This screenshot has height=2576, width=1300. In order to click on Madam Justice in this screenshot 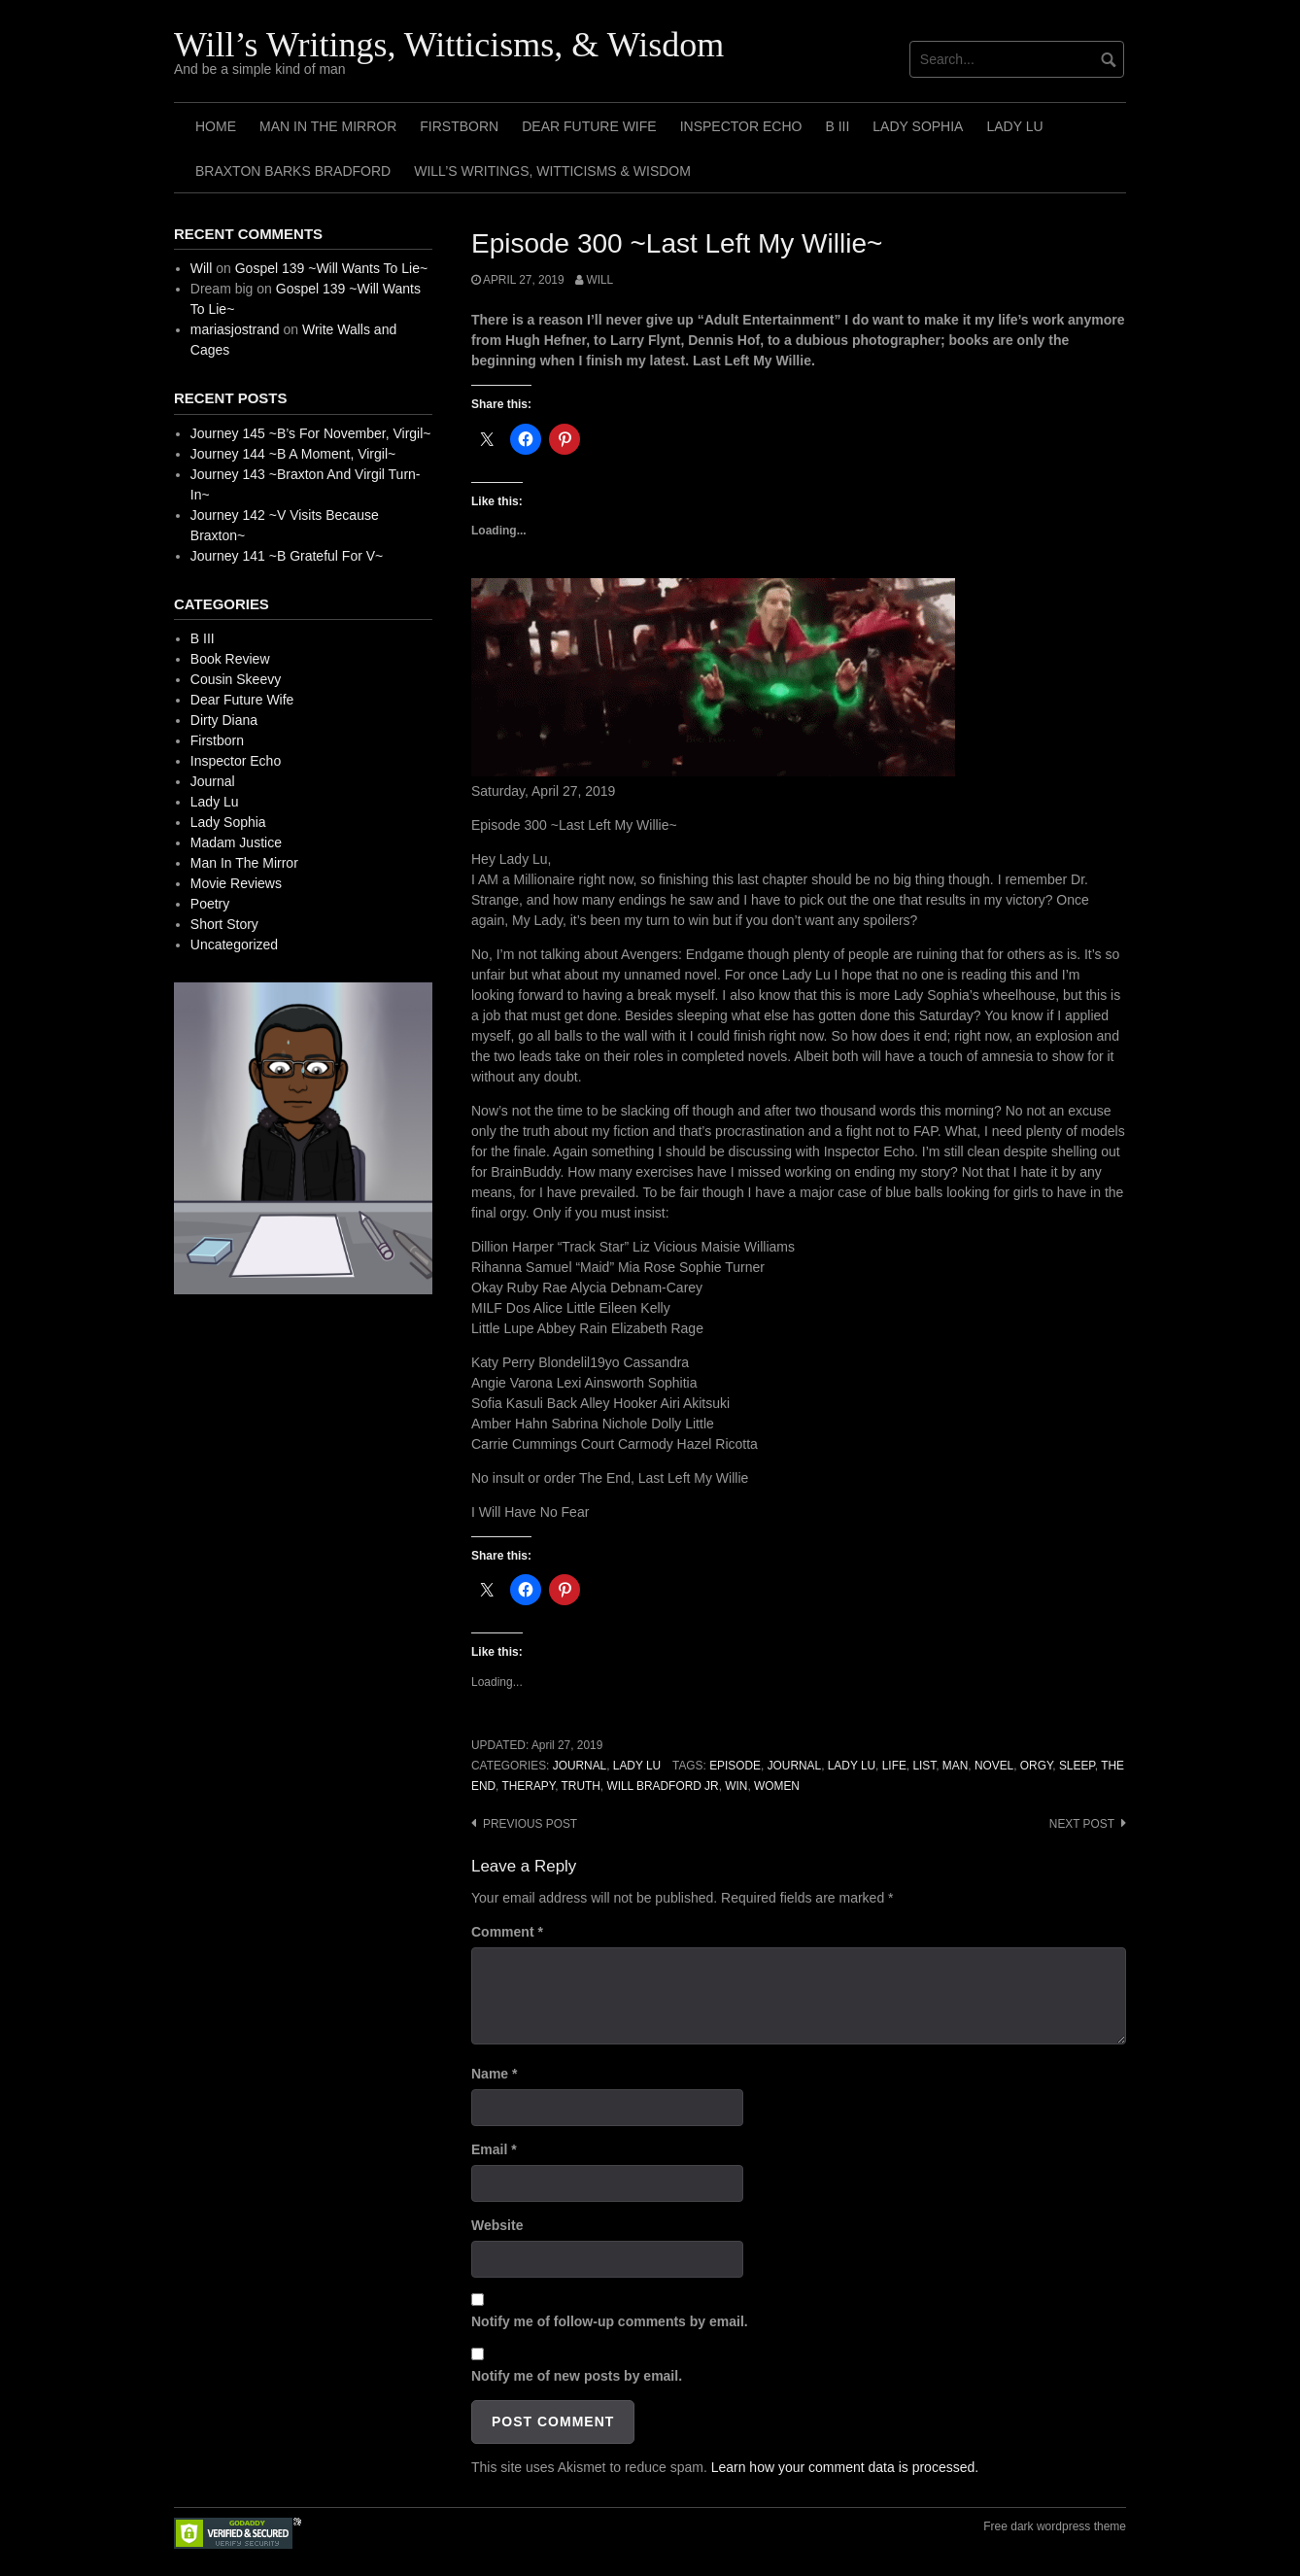, I will do `click(236, 842)`.